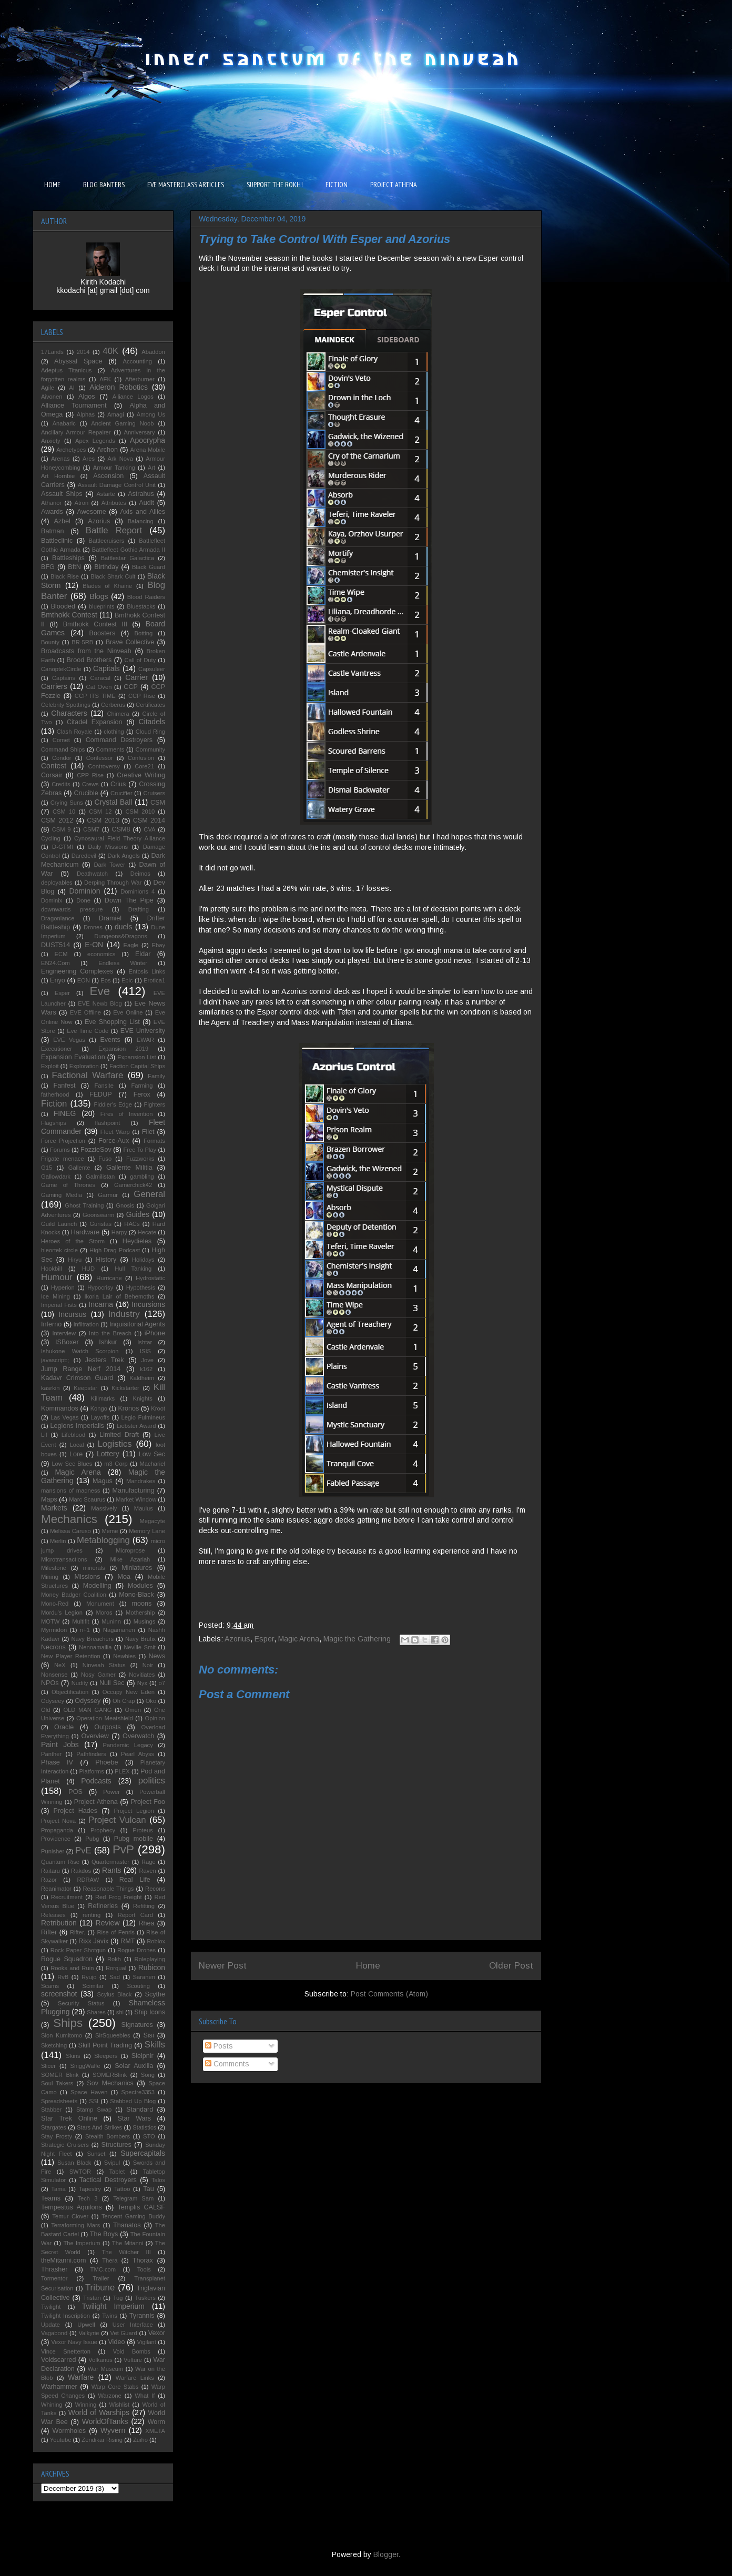 The width and height of the screenshot is (732, 2576). What do you see at coordinates (71, 2207) in the screenshot?
I see `Tempestus Aquilons` at bounding box center [71, 2207].